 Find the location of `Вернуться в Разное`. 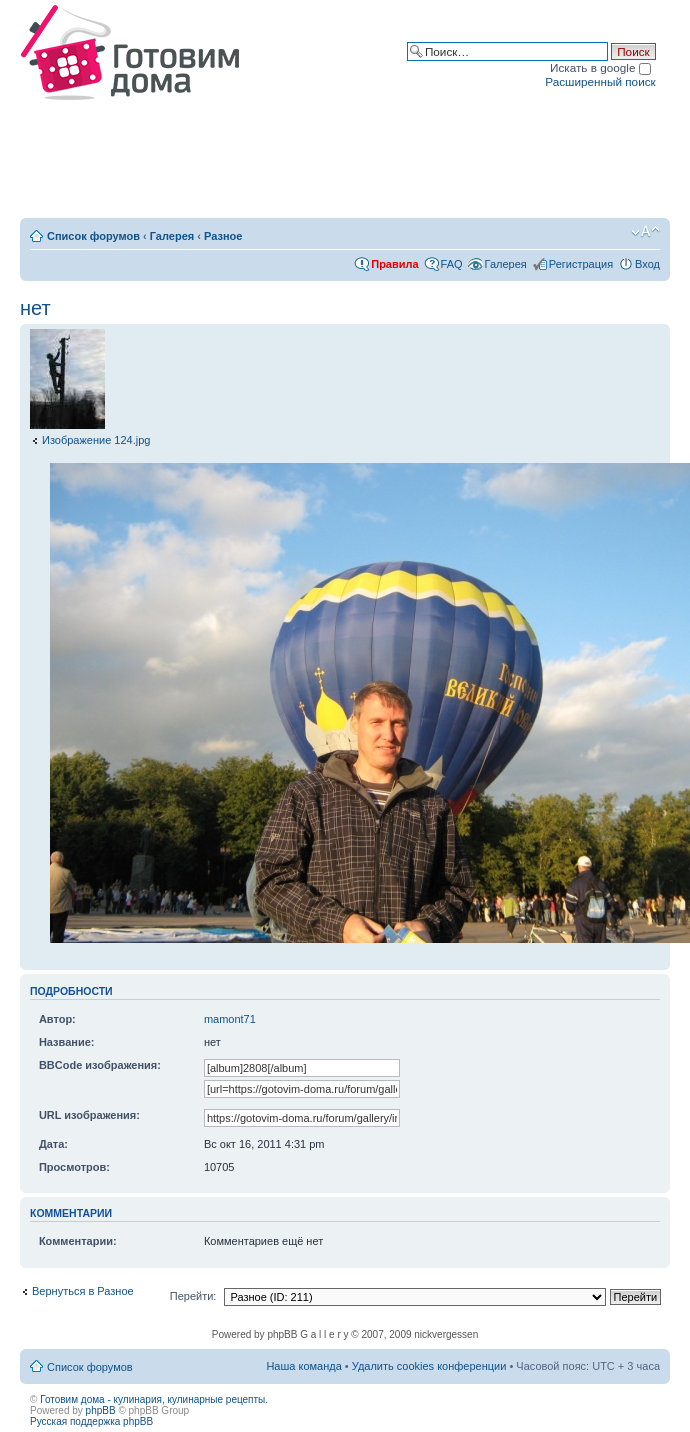

Вернуться в Разное is located at coordinates (83, 1291).